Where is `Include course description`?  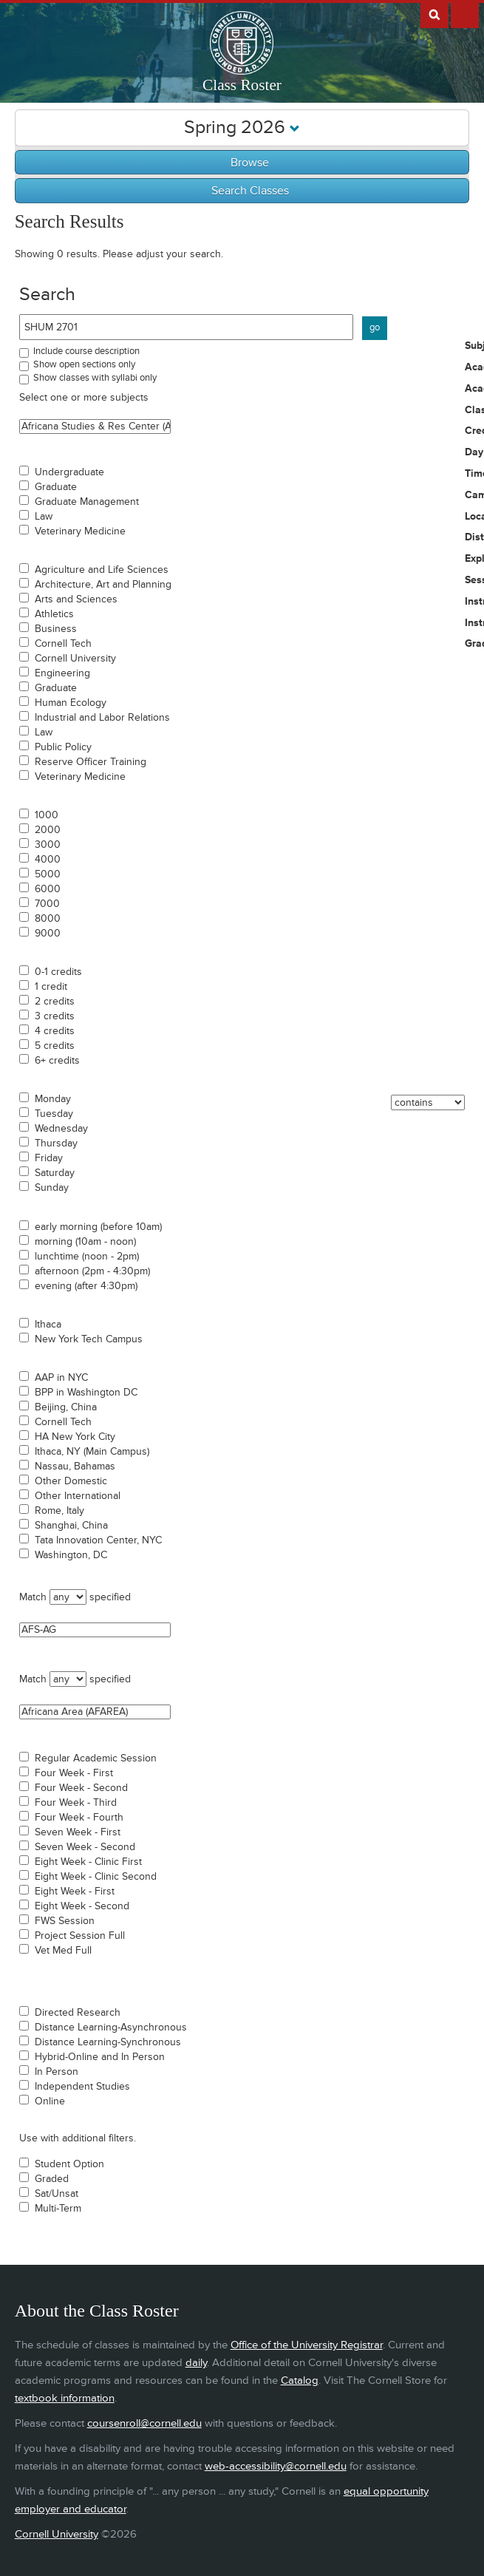 Include course description is located at coordinates (86, 351).